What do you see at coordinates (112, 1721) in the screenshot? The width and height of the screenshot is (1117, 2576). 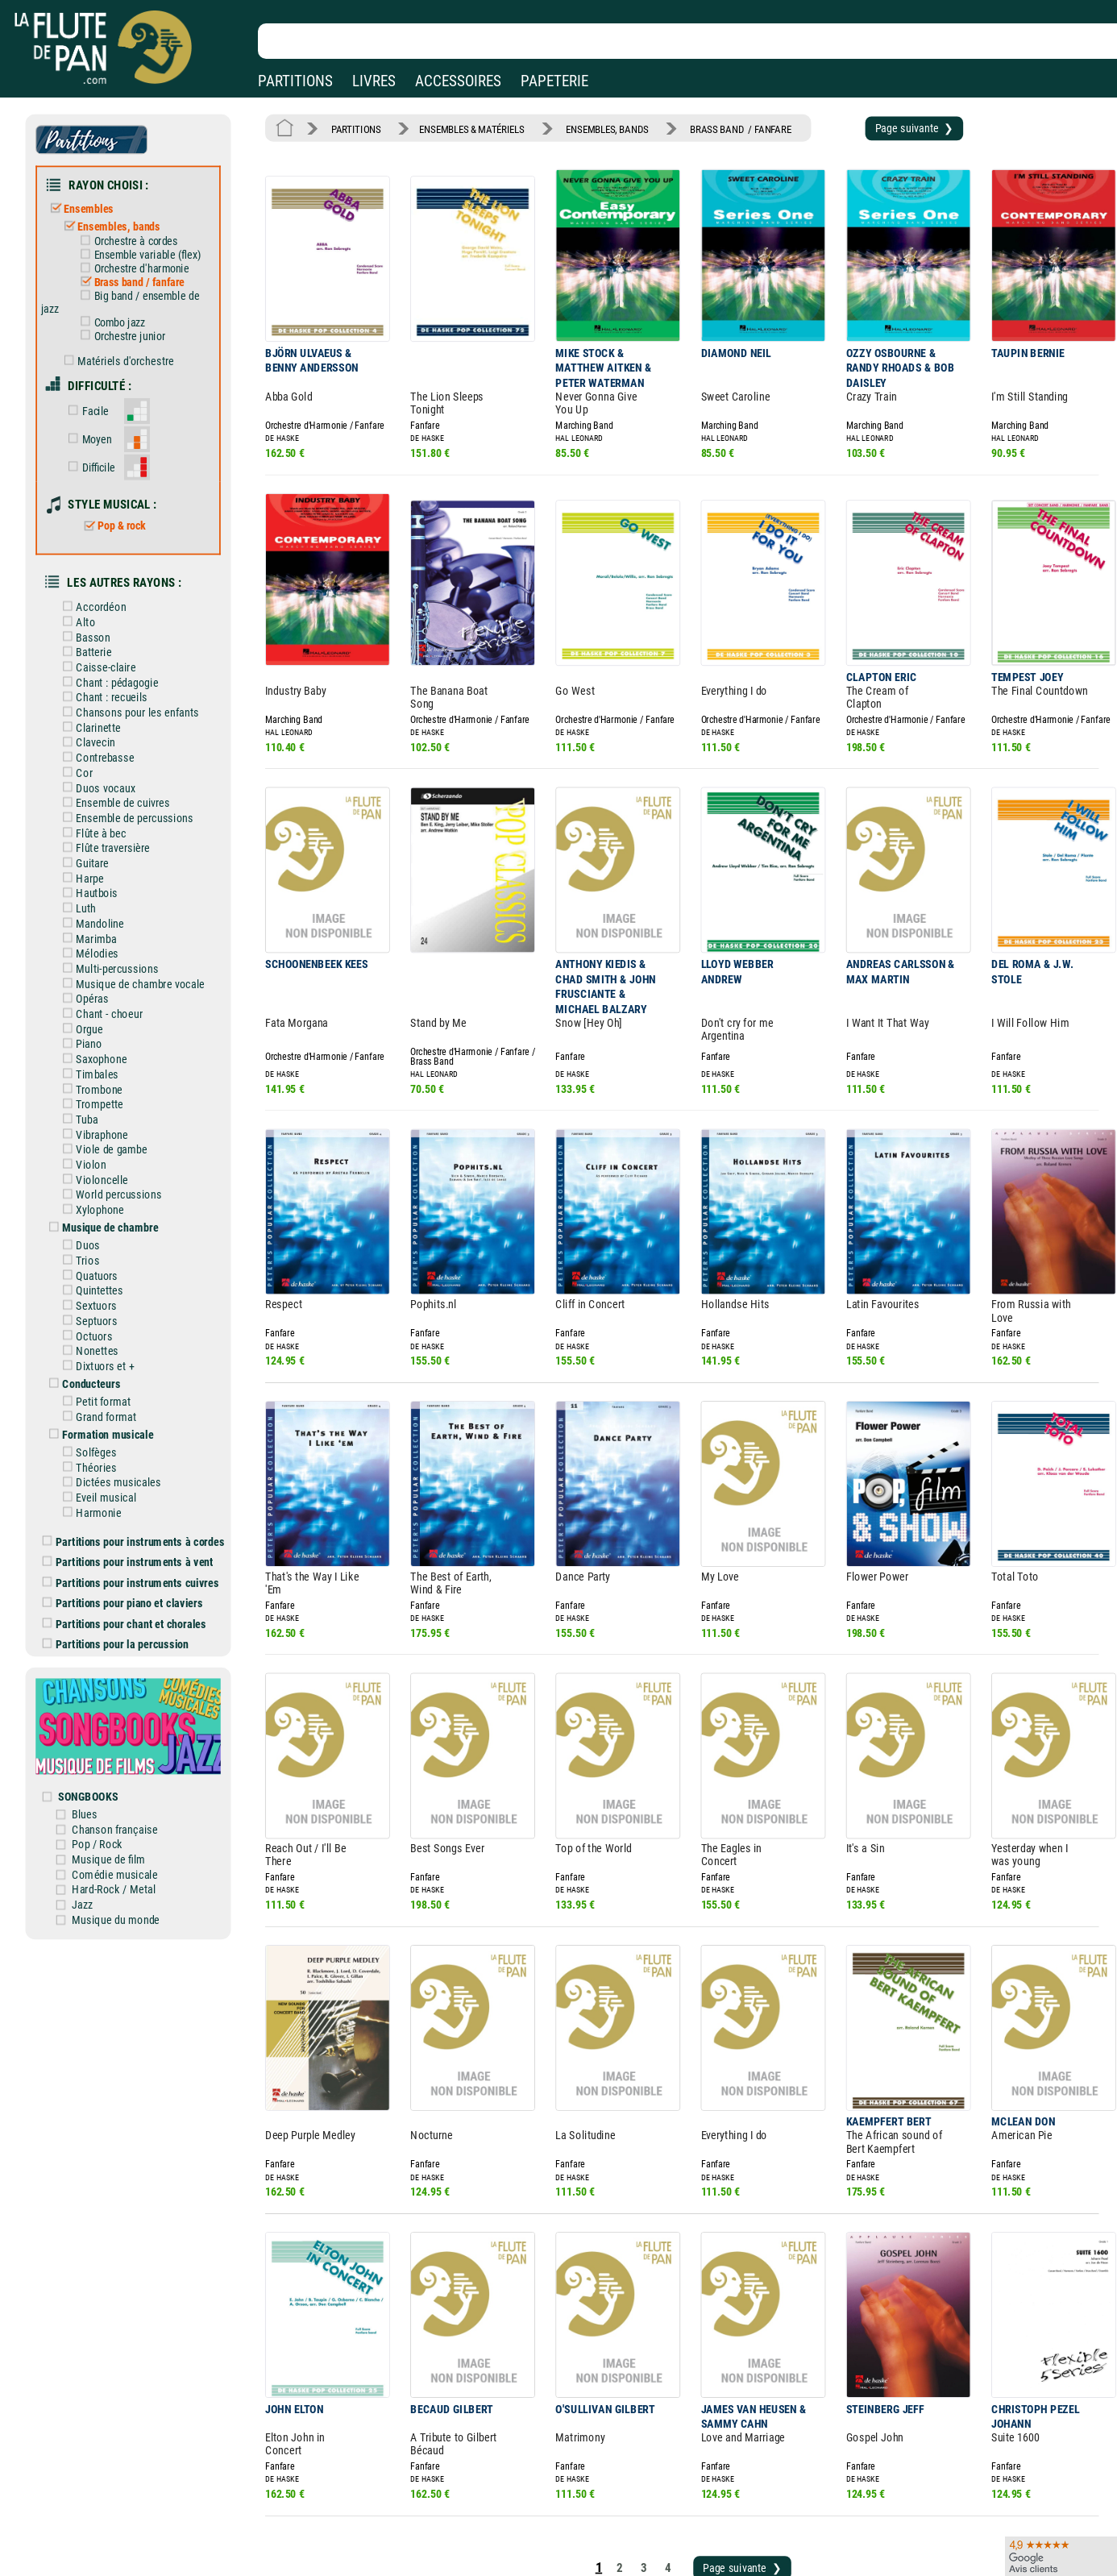 I see `Pop / Rock` at bounding box center [112, 1721].